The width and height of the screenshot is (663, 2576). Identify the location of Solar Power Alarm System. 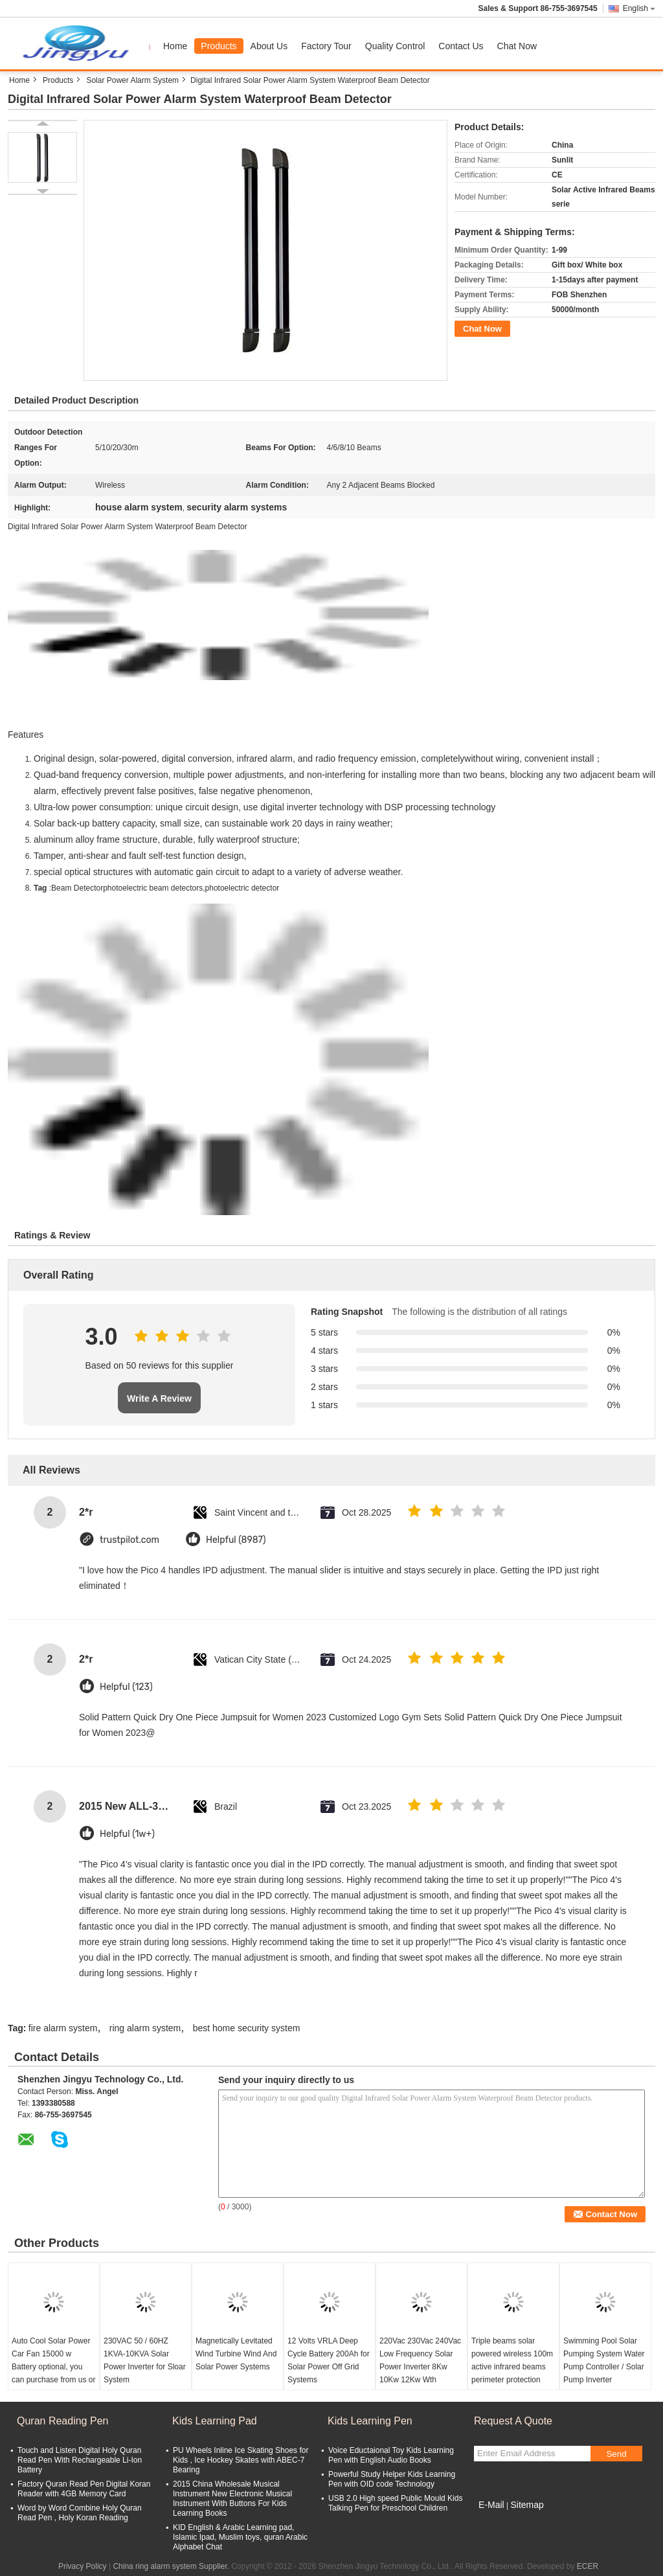
(132, 80).